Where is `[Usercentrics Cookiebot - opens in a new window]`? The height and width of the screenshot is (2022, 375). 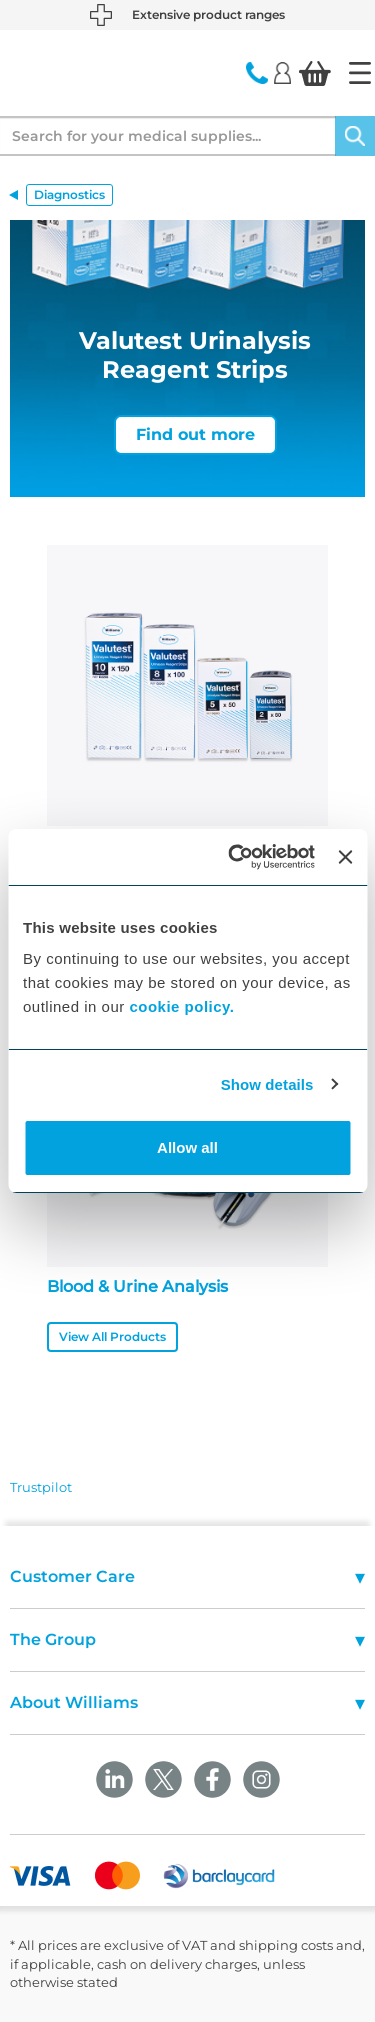 [Usercentrics Cookiebot - opens in a new window] is located at coordinates (235, 857).